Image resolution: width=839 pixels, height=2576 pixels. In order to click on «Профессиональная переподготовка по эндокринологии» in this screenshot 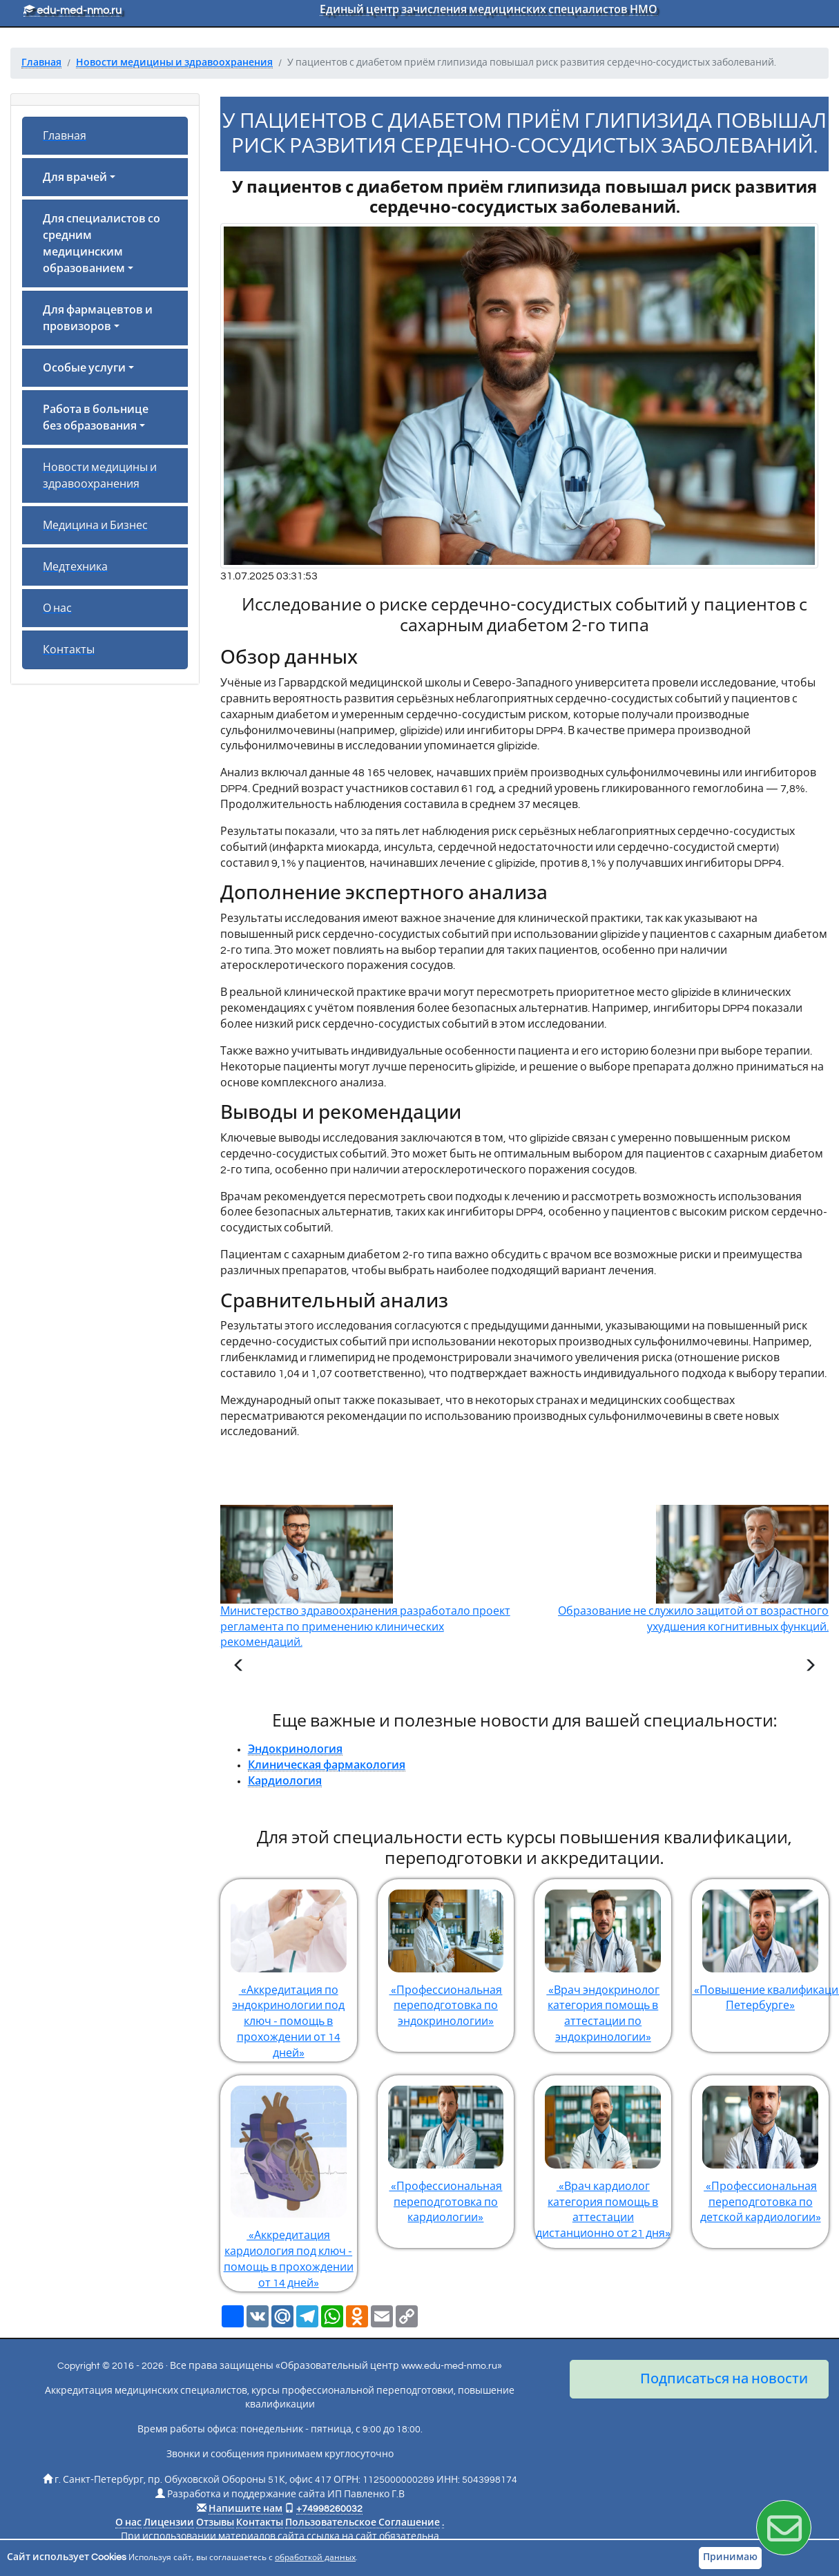, I will do `click(446, 1953)`.